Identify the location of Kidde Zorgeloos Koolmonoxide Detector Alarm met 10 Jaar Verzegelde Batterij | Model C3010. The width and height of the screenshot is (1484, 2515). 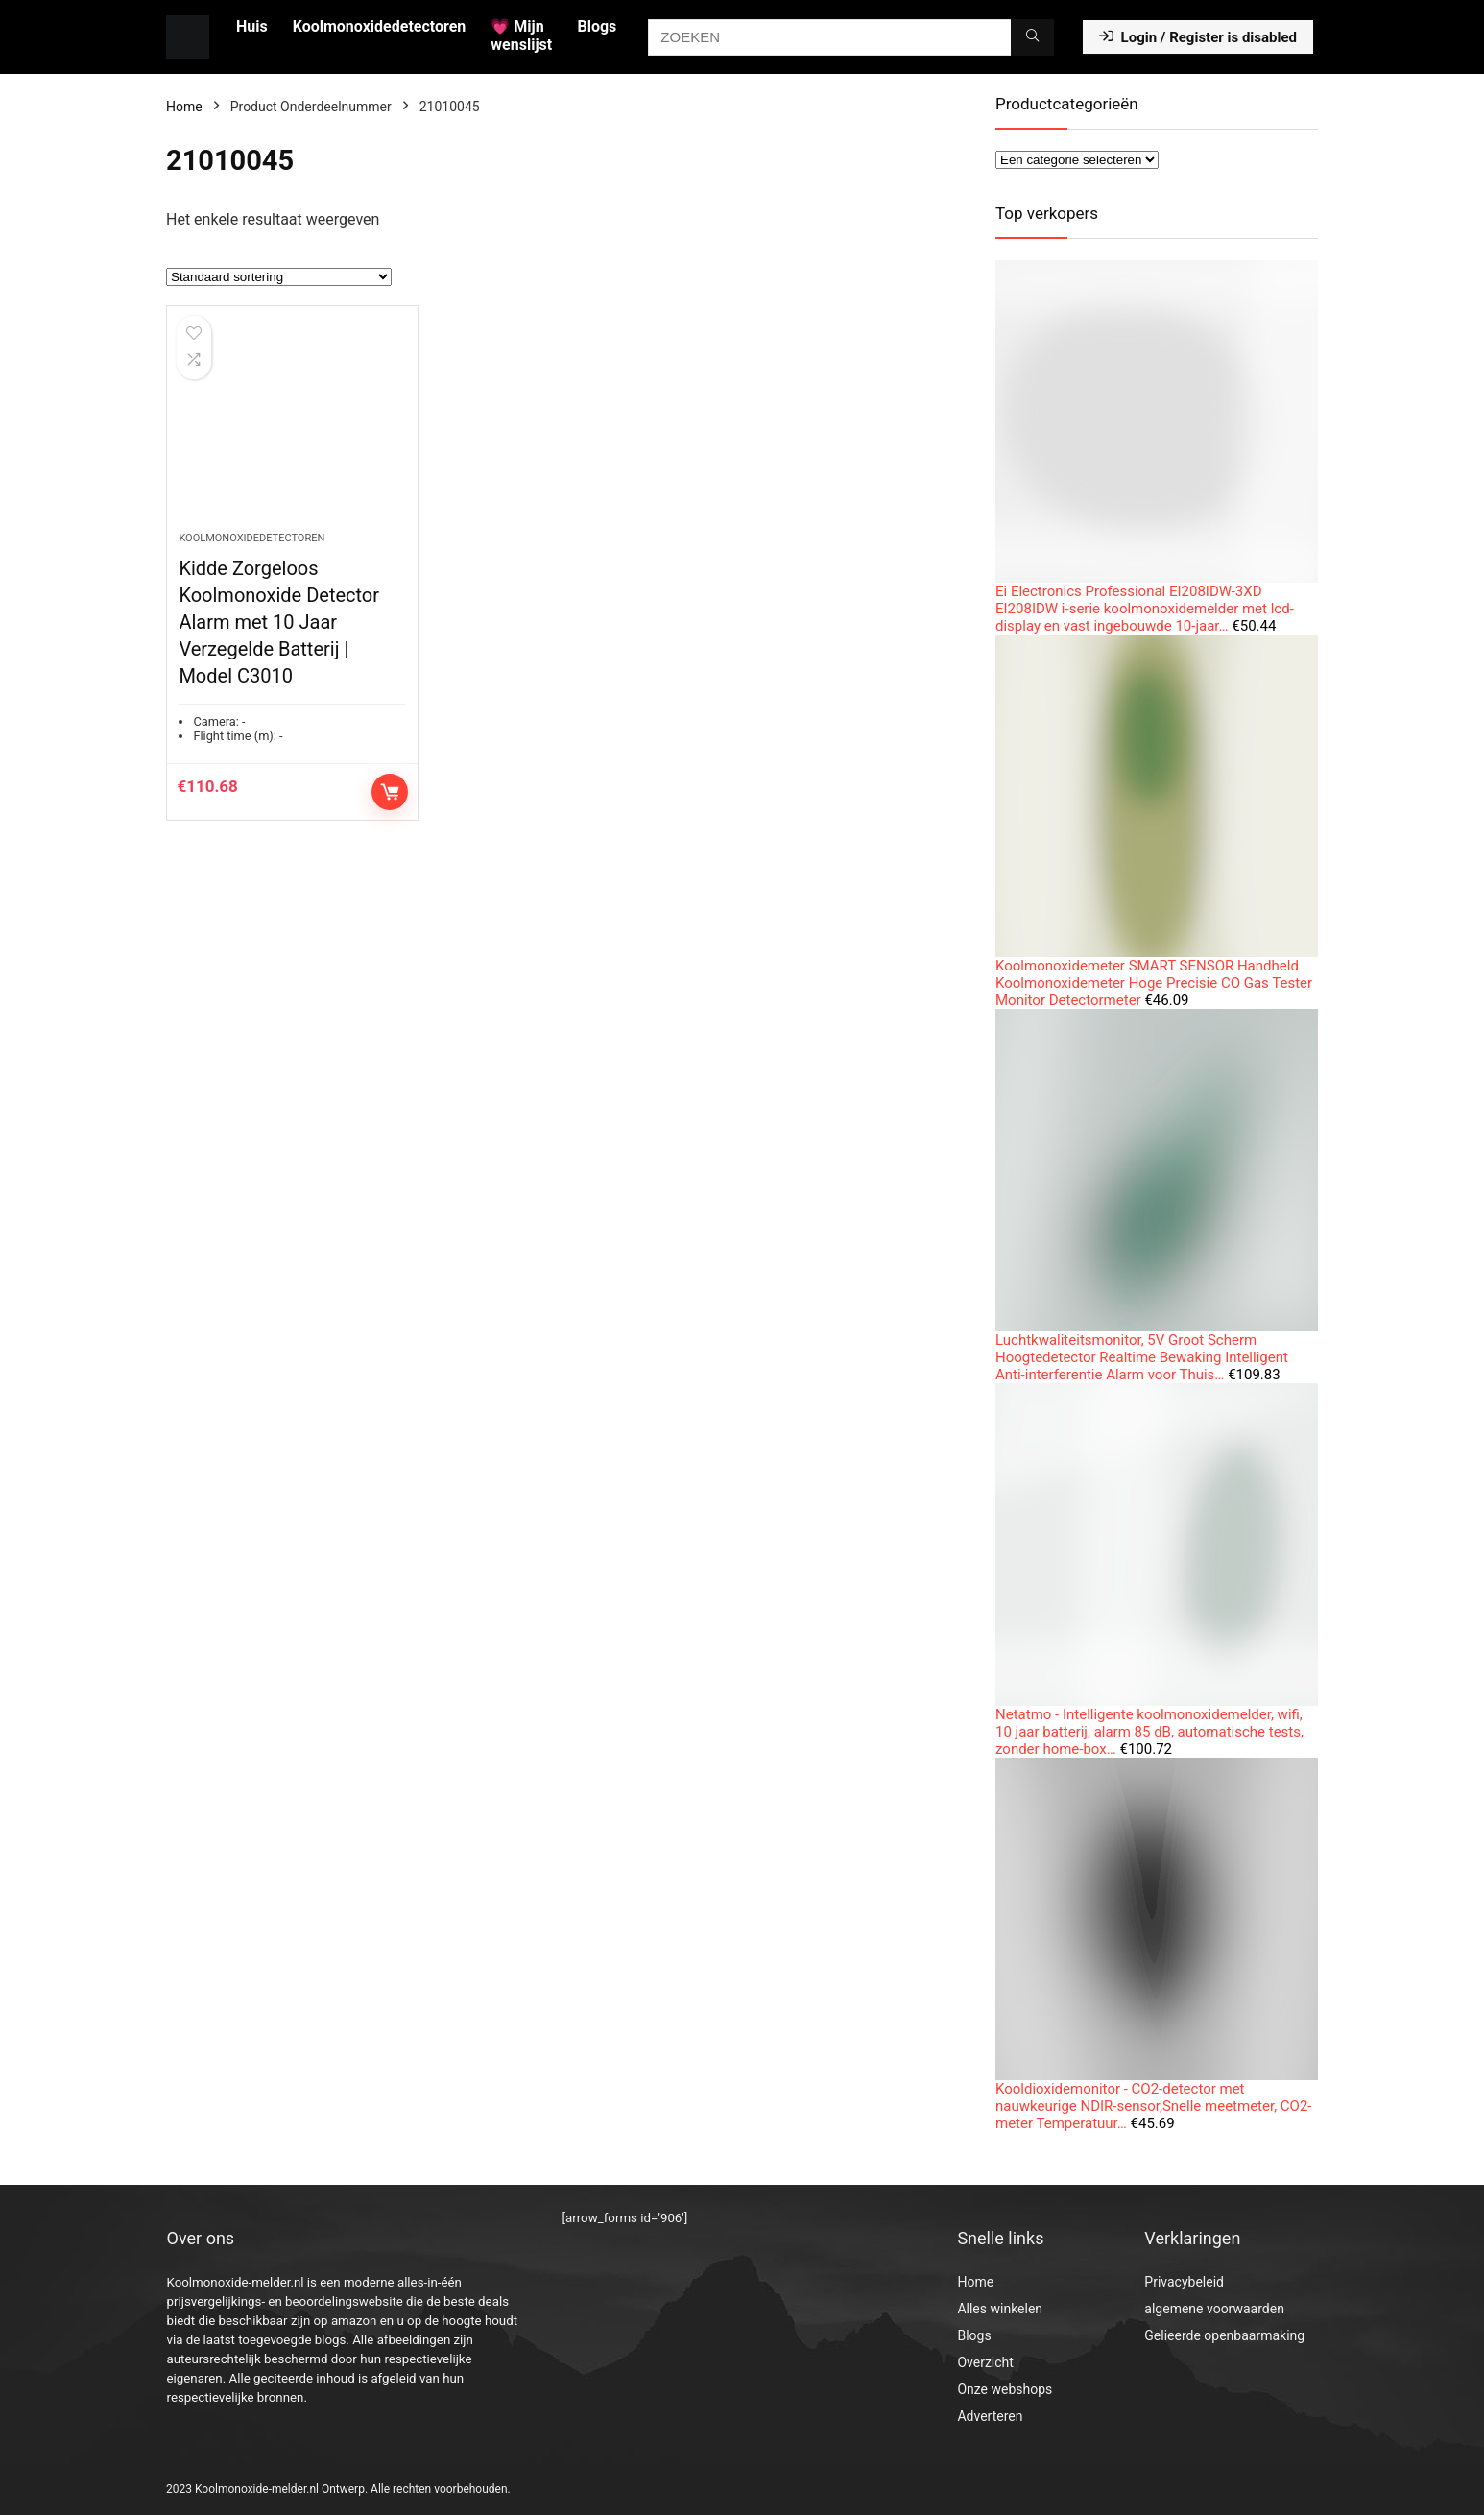
(279, 622).